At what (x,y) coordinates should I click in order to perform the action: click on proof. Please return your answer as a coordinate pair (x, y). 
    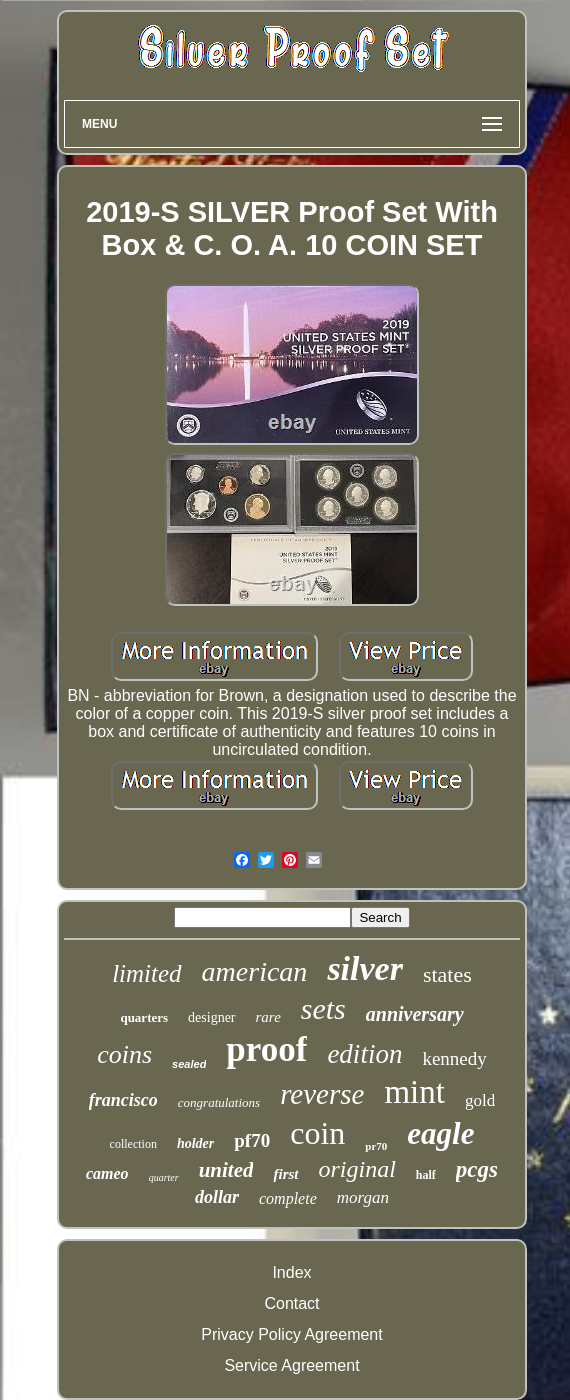
    Looking at the image, I should click on (266, 1049).